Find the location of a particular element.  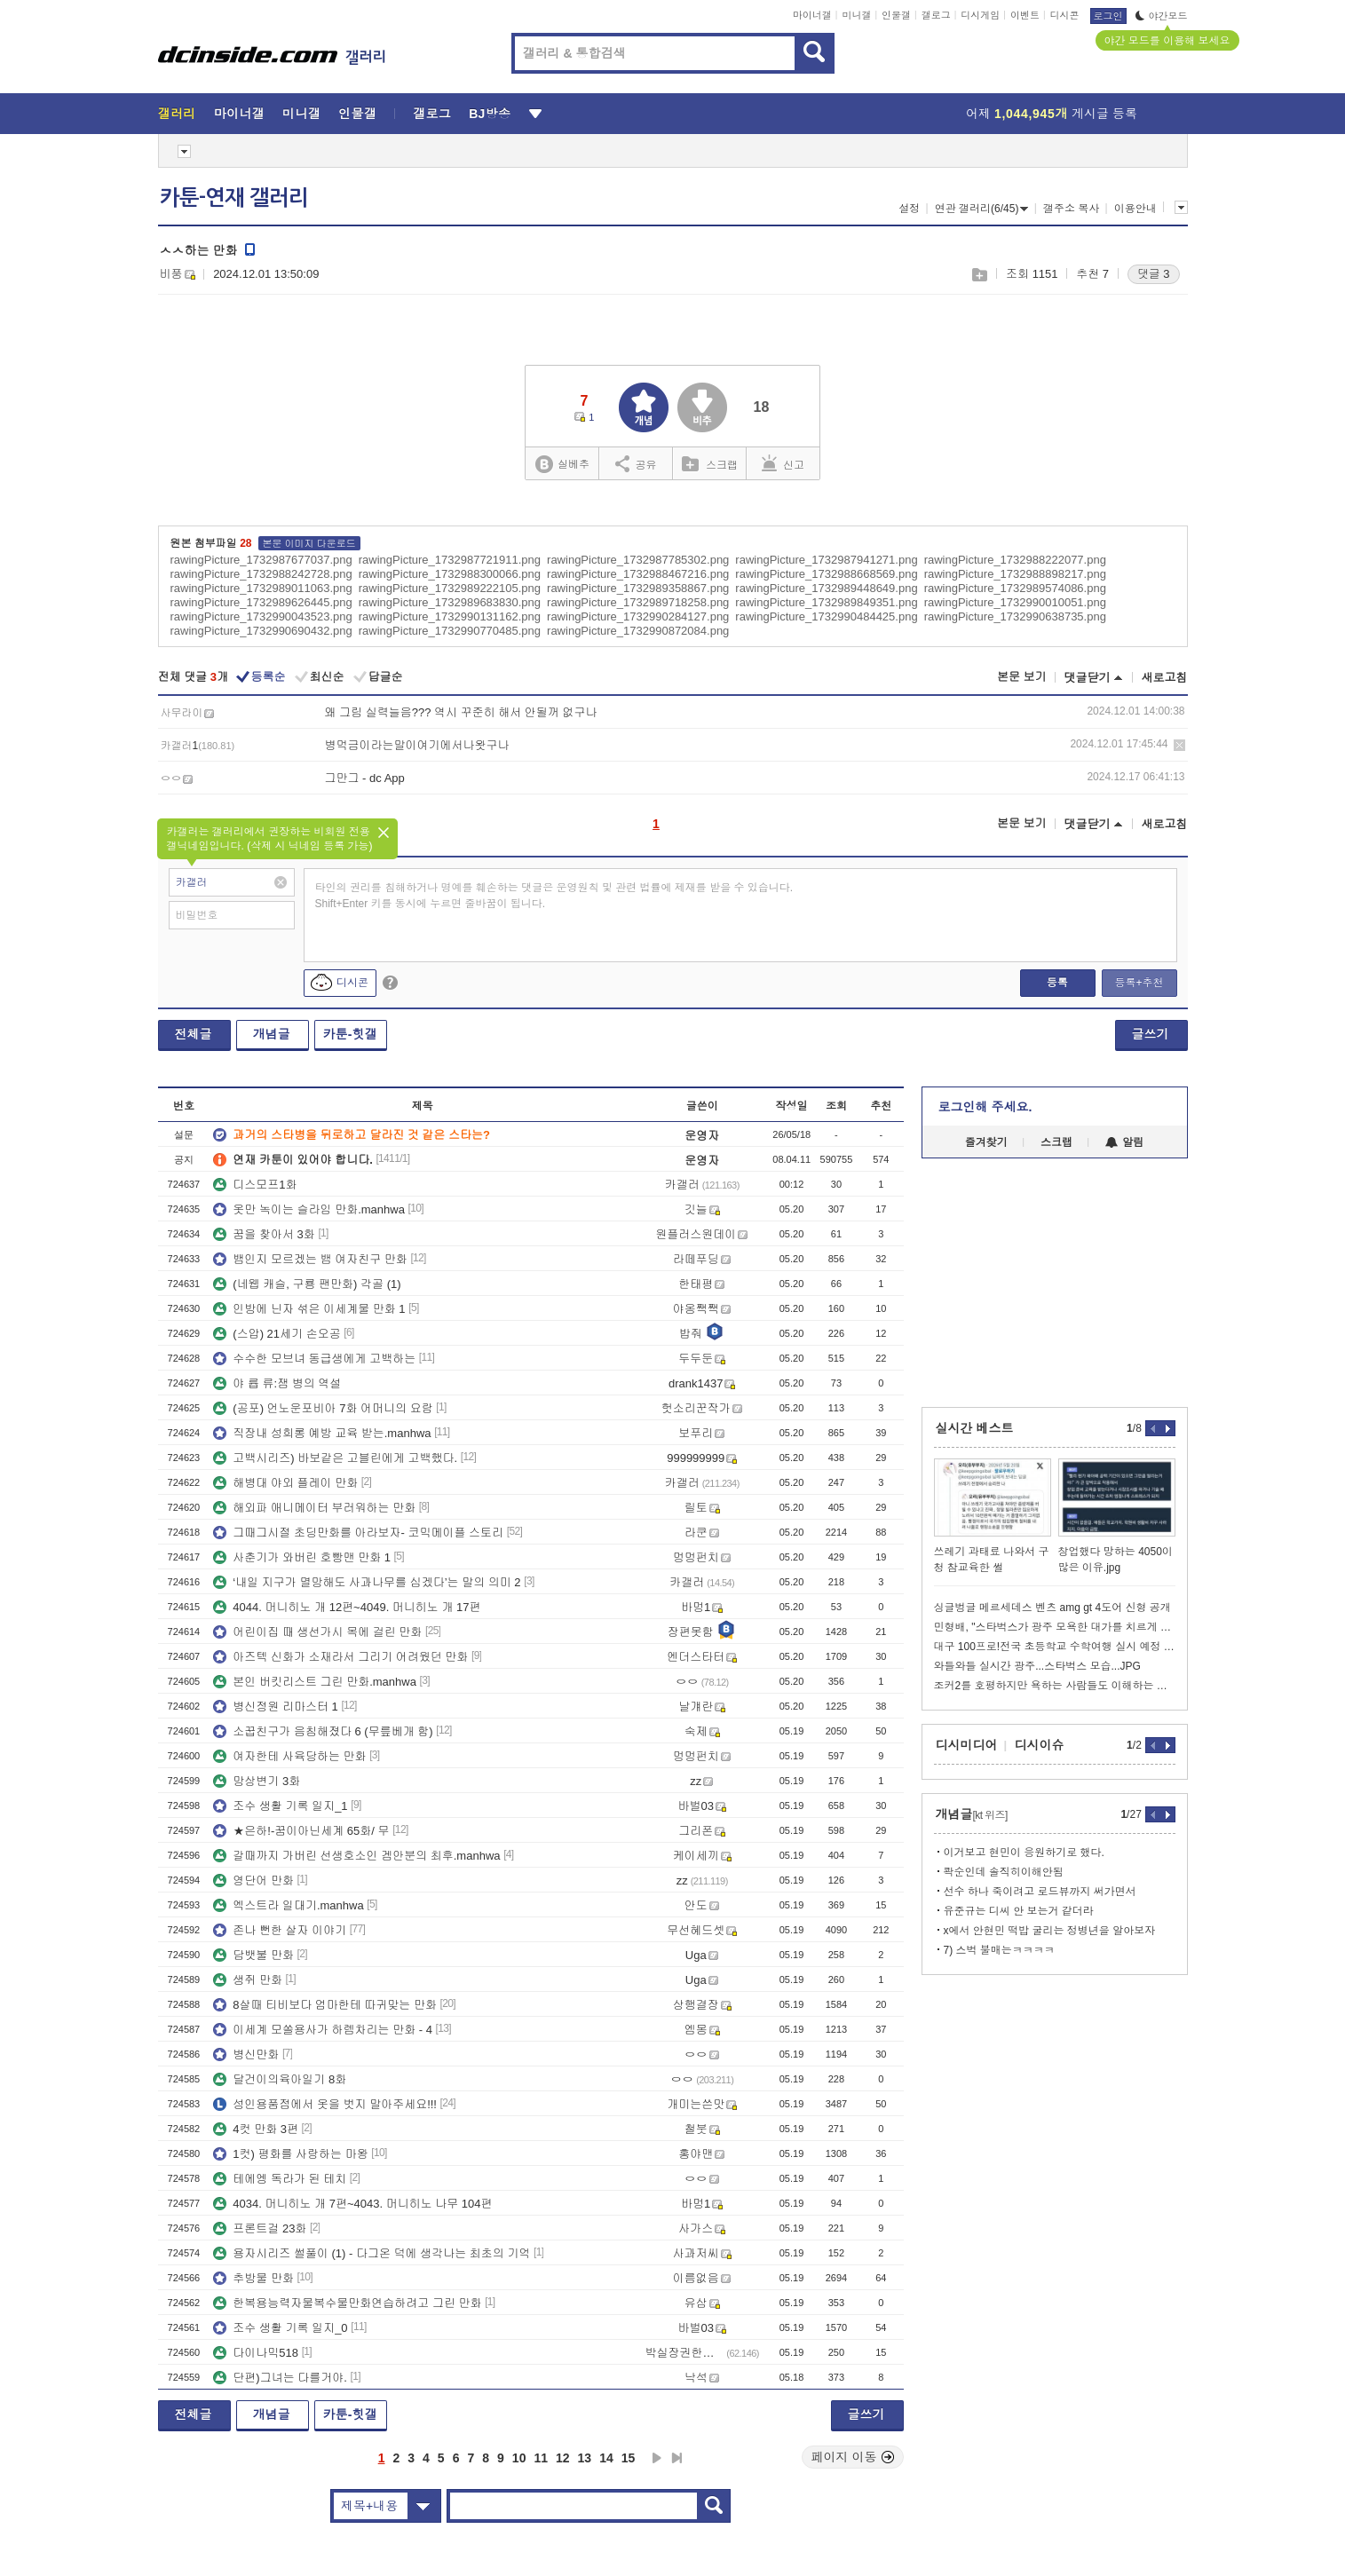

담뱃불 만화 is located at coordinates (253, 1955).